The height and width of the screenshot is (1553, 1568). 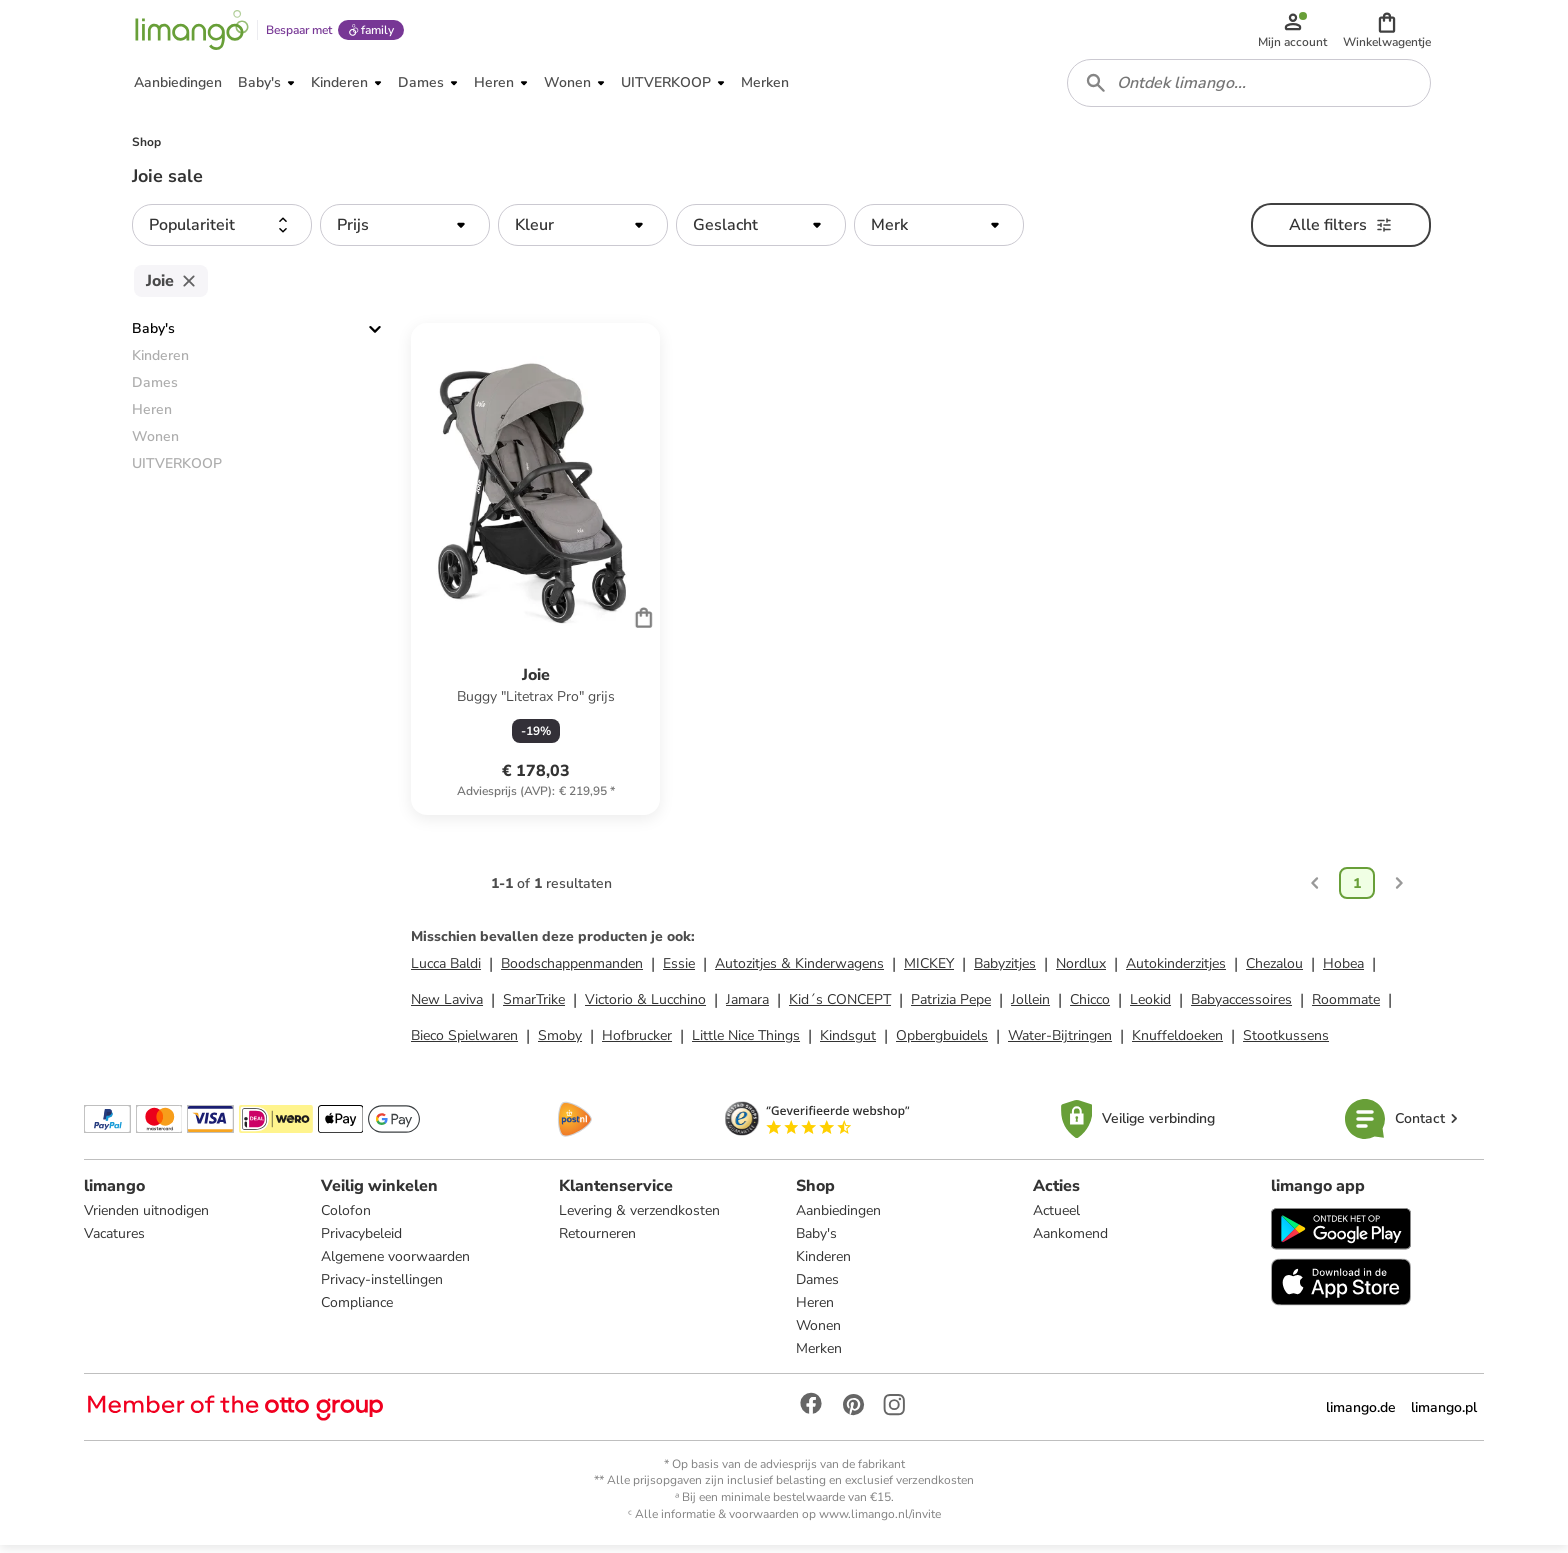 What do you see at coordinates (1346, 1006) in the screenshot?
I see `Roommate` at bounding box center [1346, 1006].